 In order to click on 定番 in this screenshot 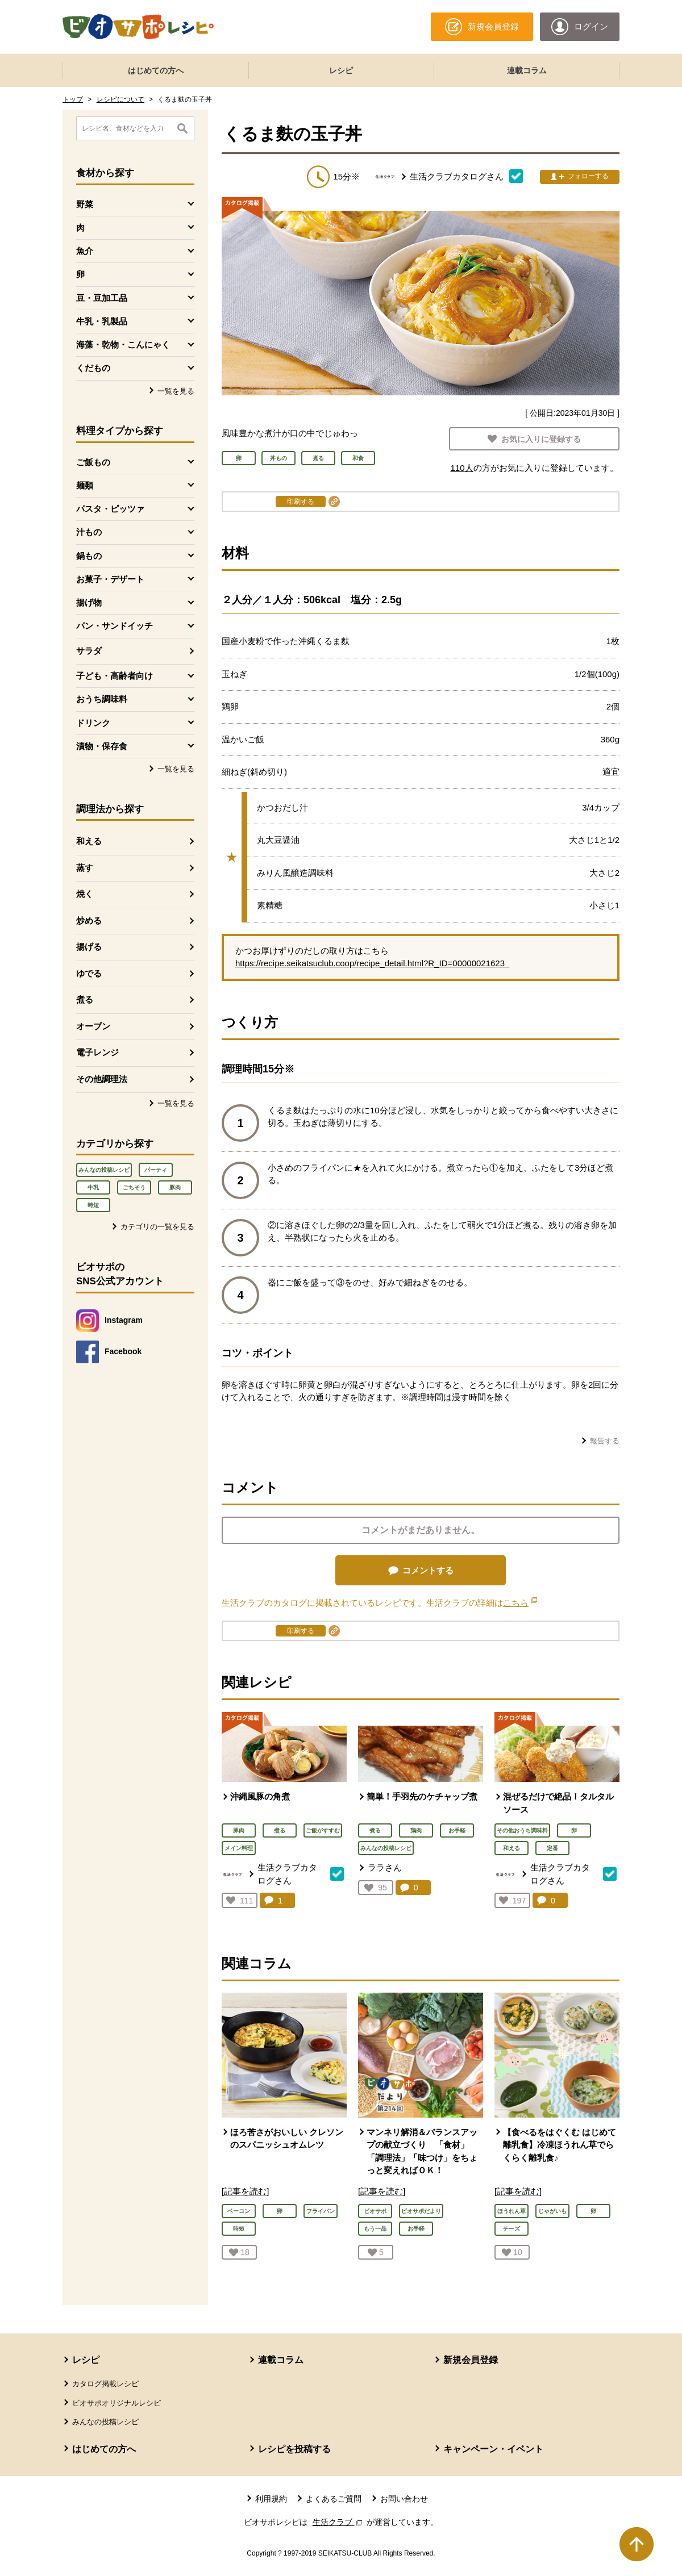, I will do `click(552, 1848)`.